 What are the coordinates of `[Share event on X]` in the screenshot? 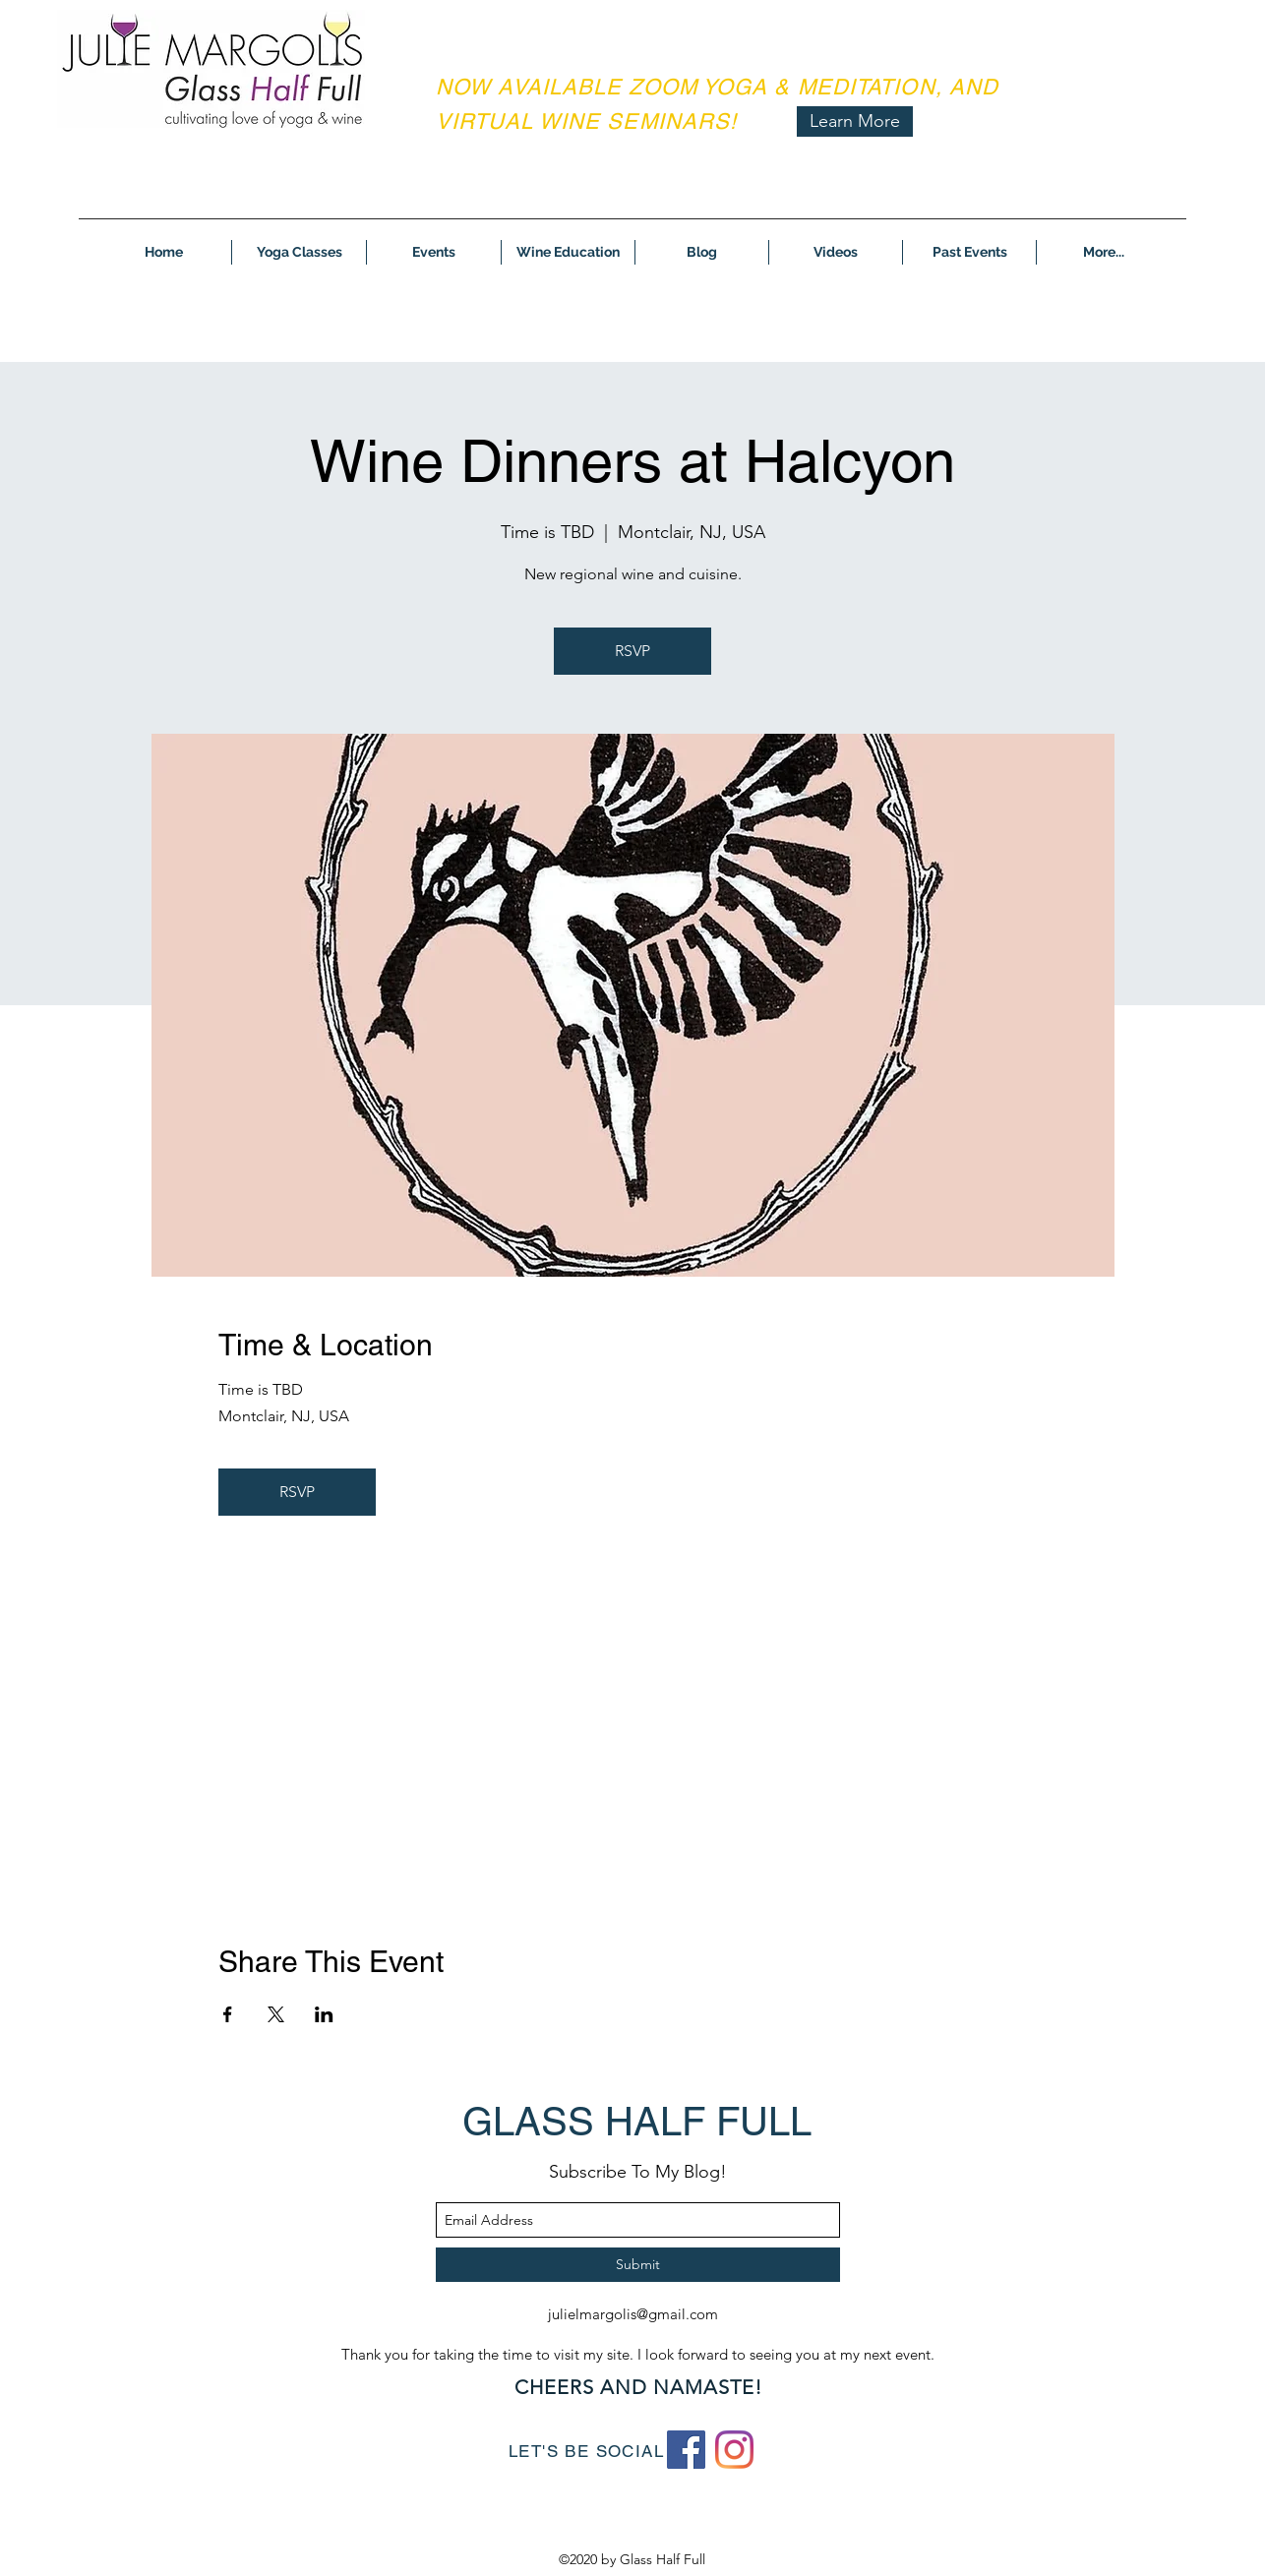 It's located at (276, 2014).